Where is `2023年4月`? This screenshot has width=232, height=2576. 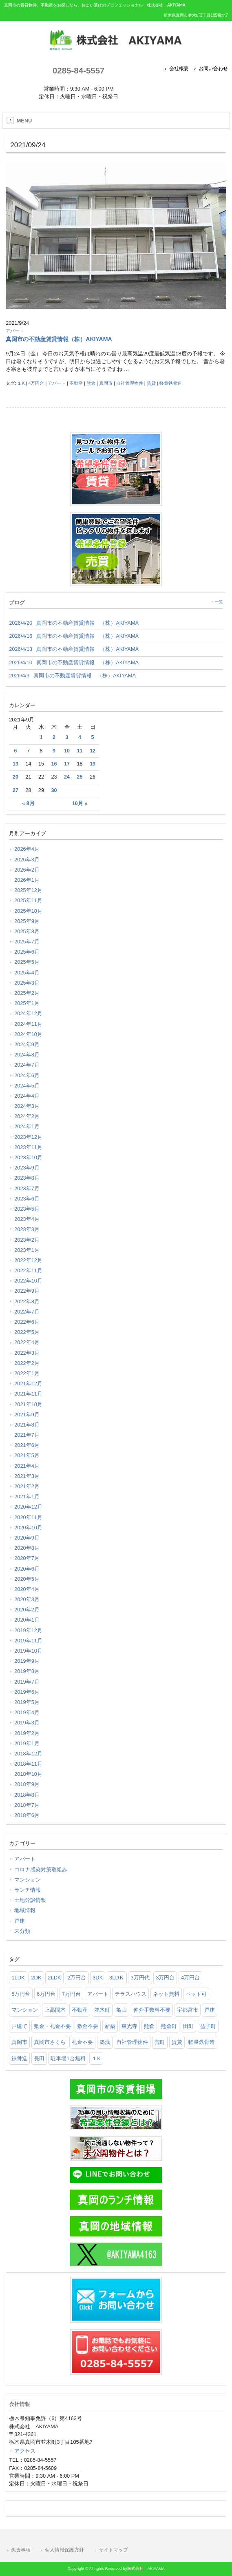 2023年4月 is located at coordinates (27, 1219).